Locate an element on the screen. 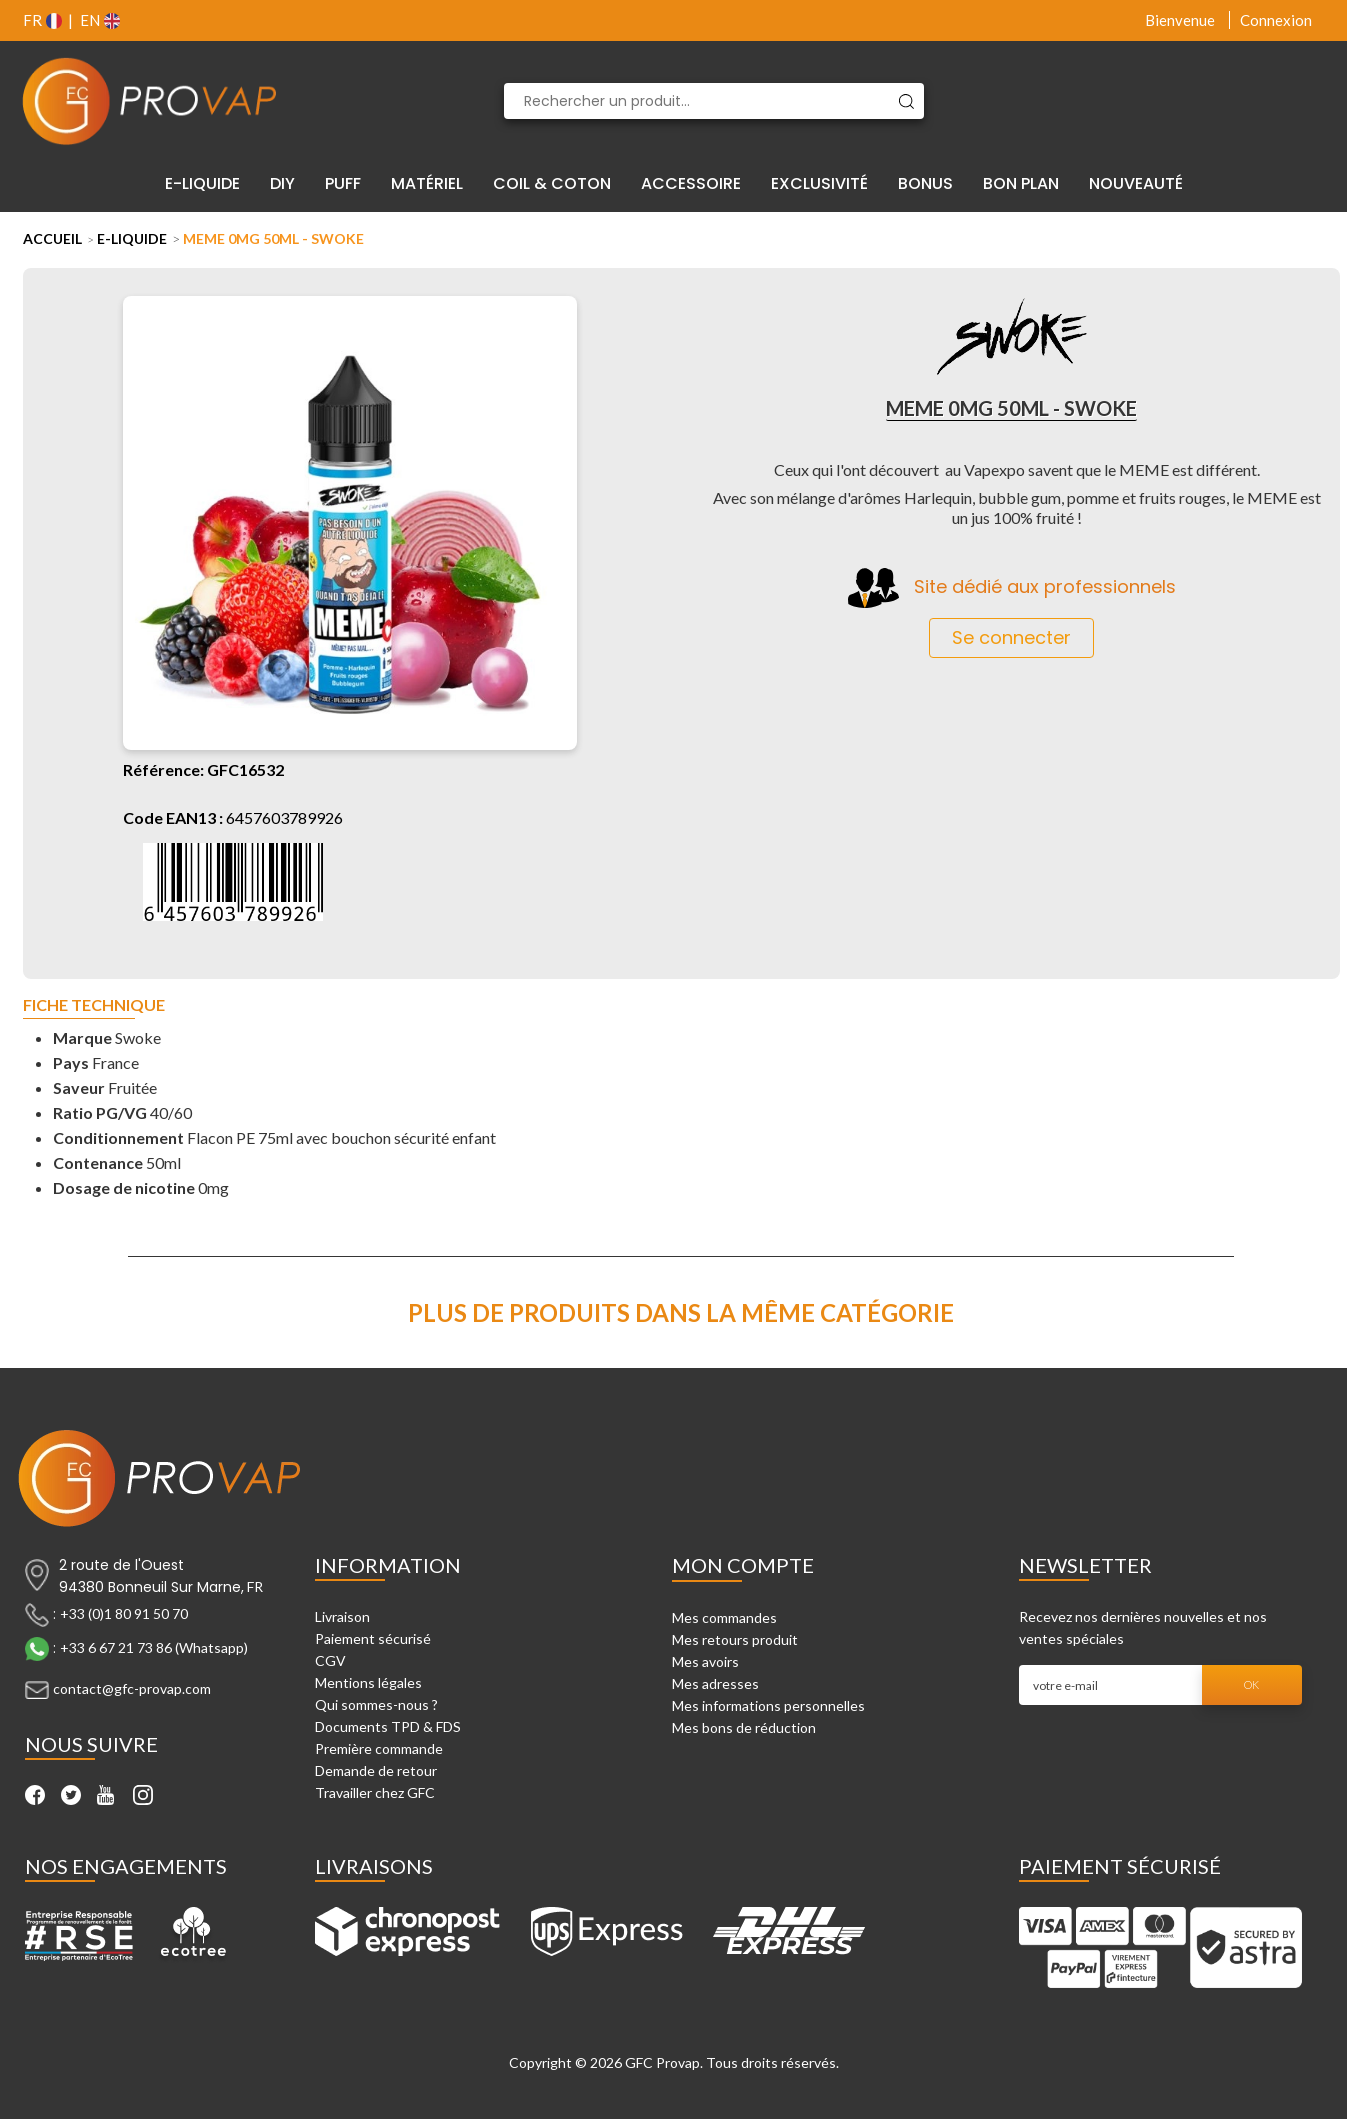 The height and width of the screenshot is (2119, 1347). Première commande is located at coordinates (379, 1748).